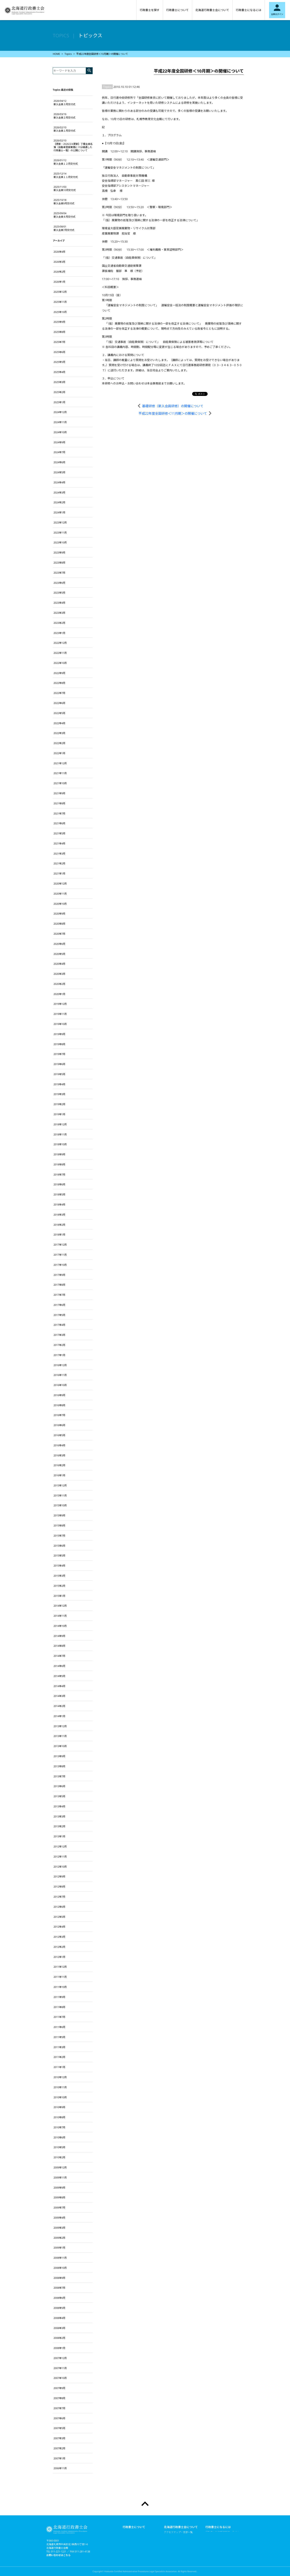 Image resolution: width=290 pixels, height=2576 pixels. What do you see at coordinates (59, 863) in the screenshot?
I see `2021年2月` at bounding box center [59, 863].